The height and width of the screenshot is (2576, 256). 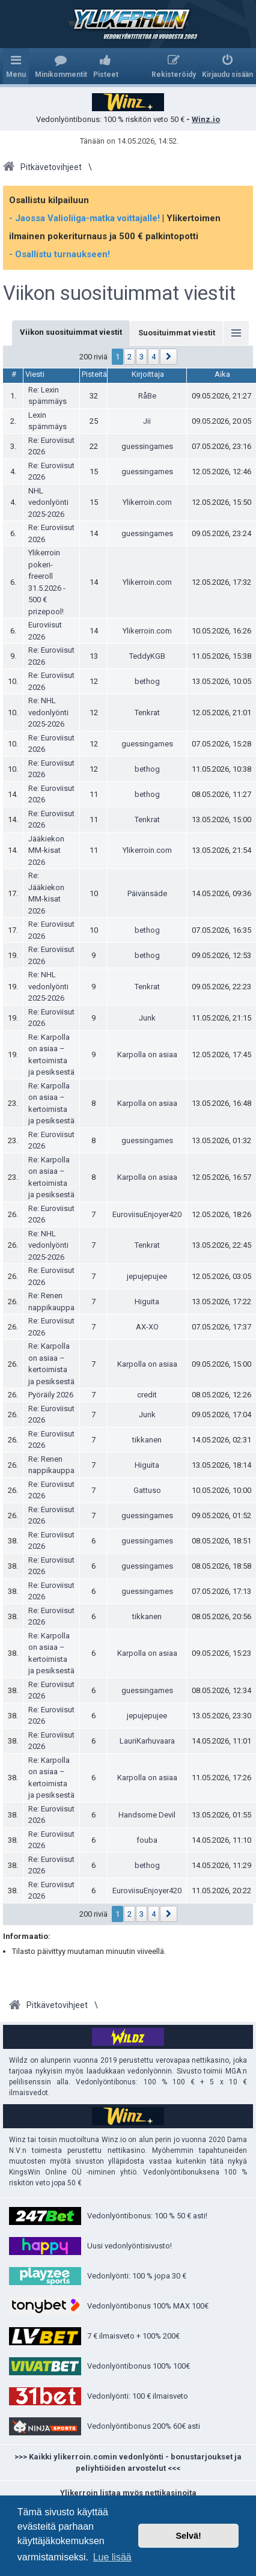 What do you see at coordinates (206, 119) in the screenshot?
I see `Winz.io` at bounding box center [206, 119].